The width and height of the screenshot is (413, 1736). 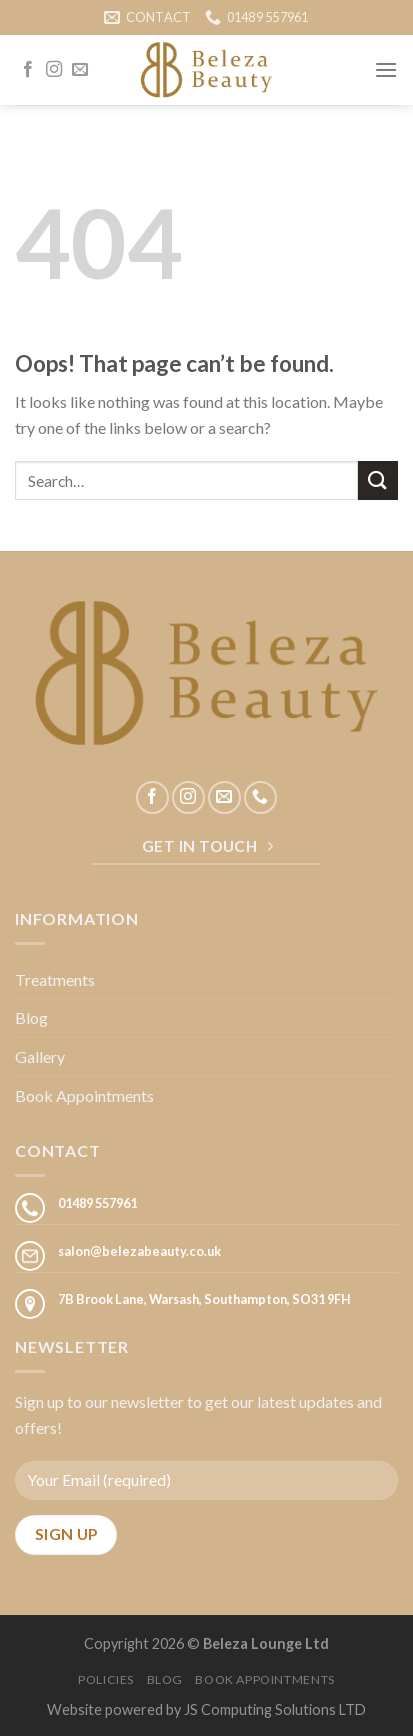 I want to click on Policies, so click(x=106, y=1679).